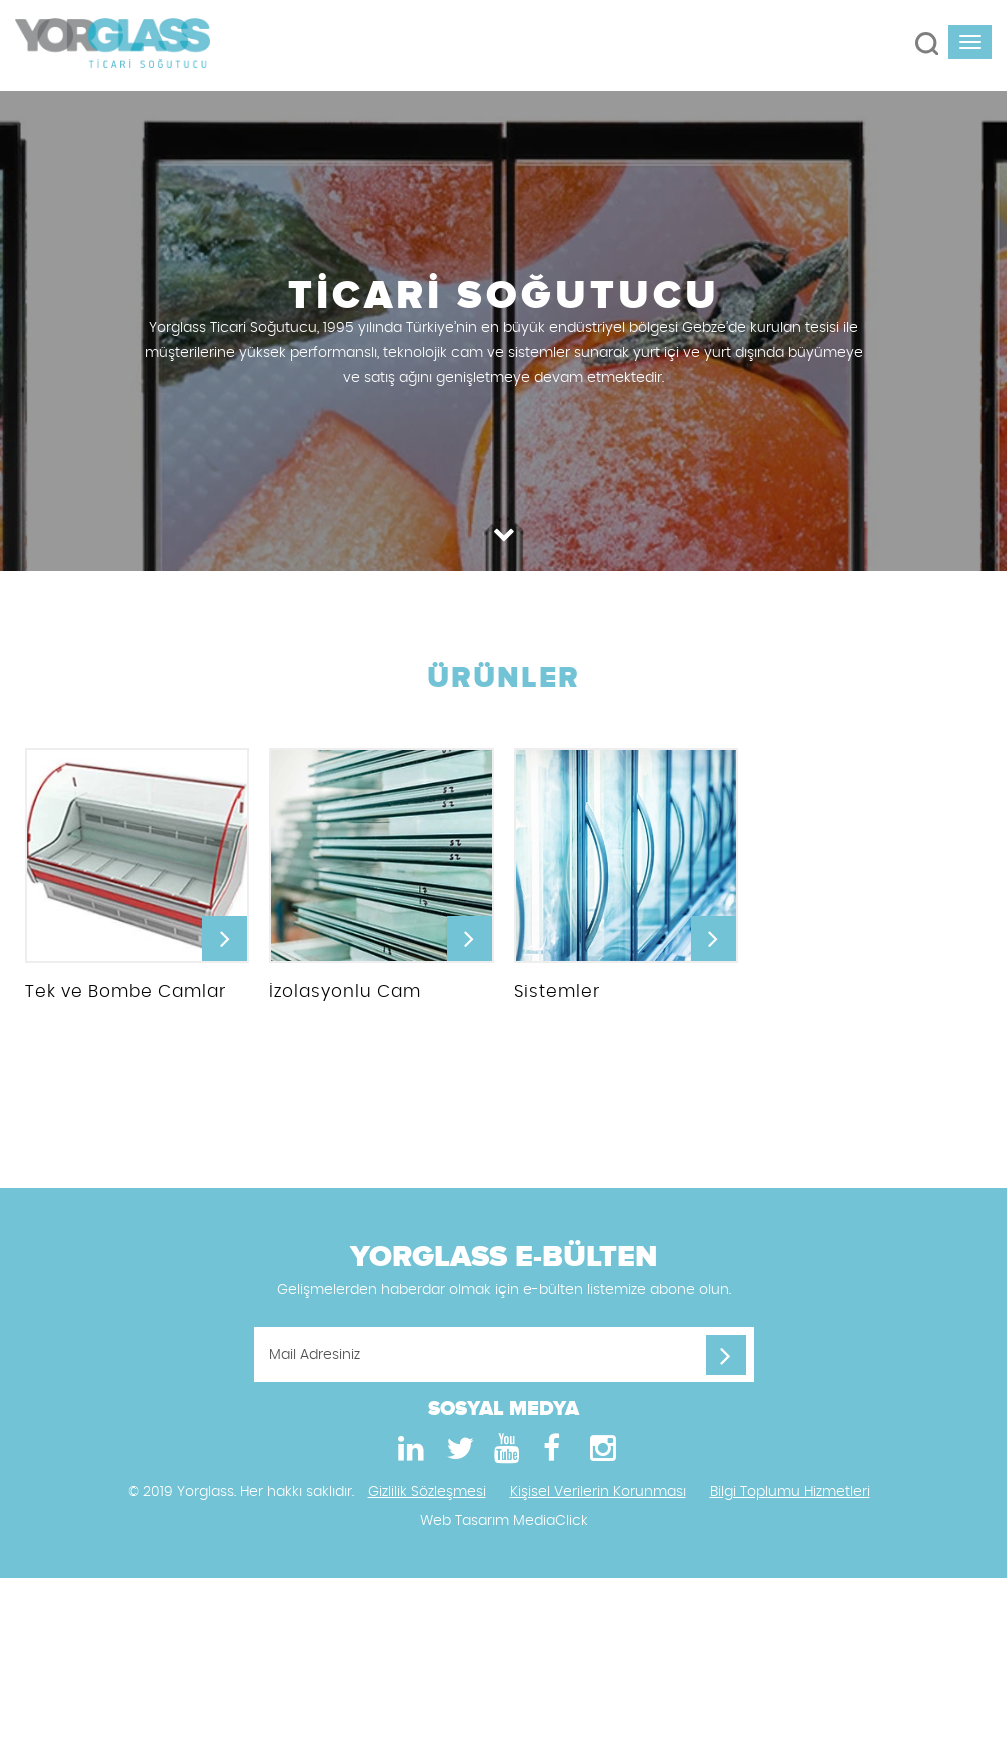 This screenshot has width=1007, height=1739. What do you see at coordinates (970, 42) in the screenshot?
I see `[navbar-toggle]` at bounding box center [970, 42].